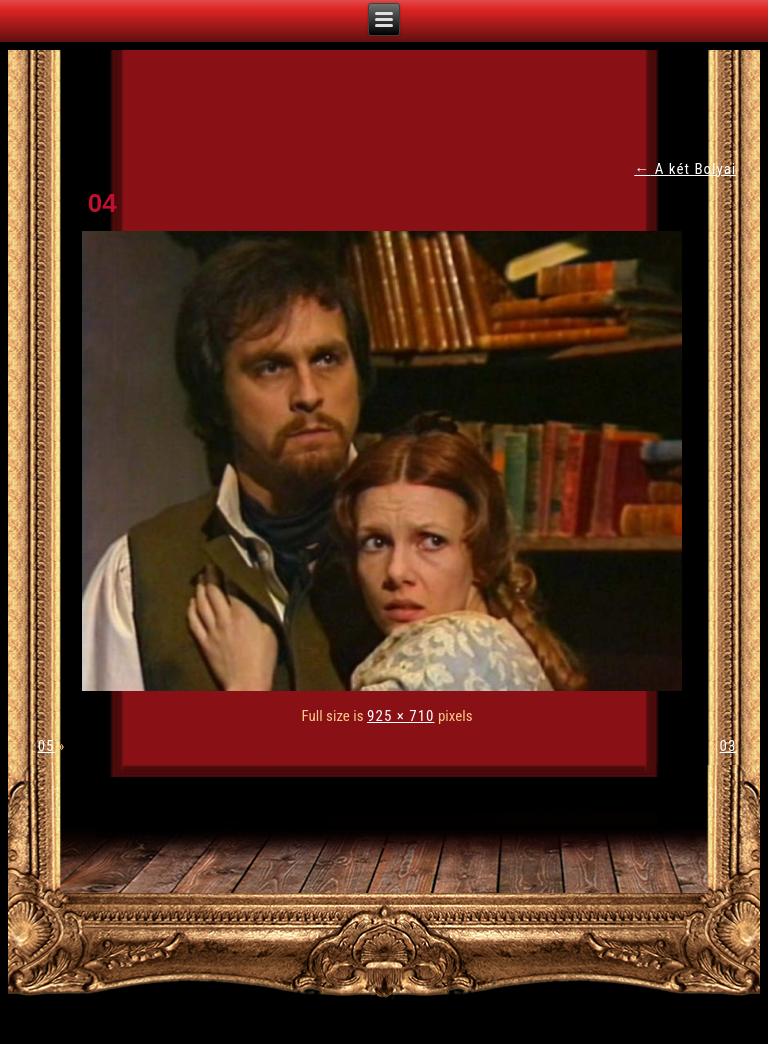  Describe the element at coordinates (46, 746) in the screenshot. I see `05` at that location.